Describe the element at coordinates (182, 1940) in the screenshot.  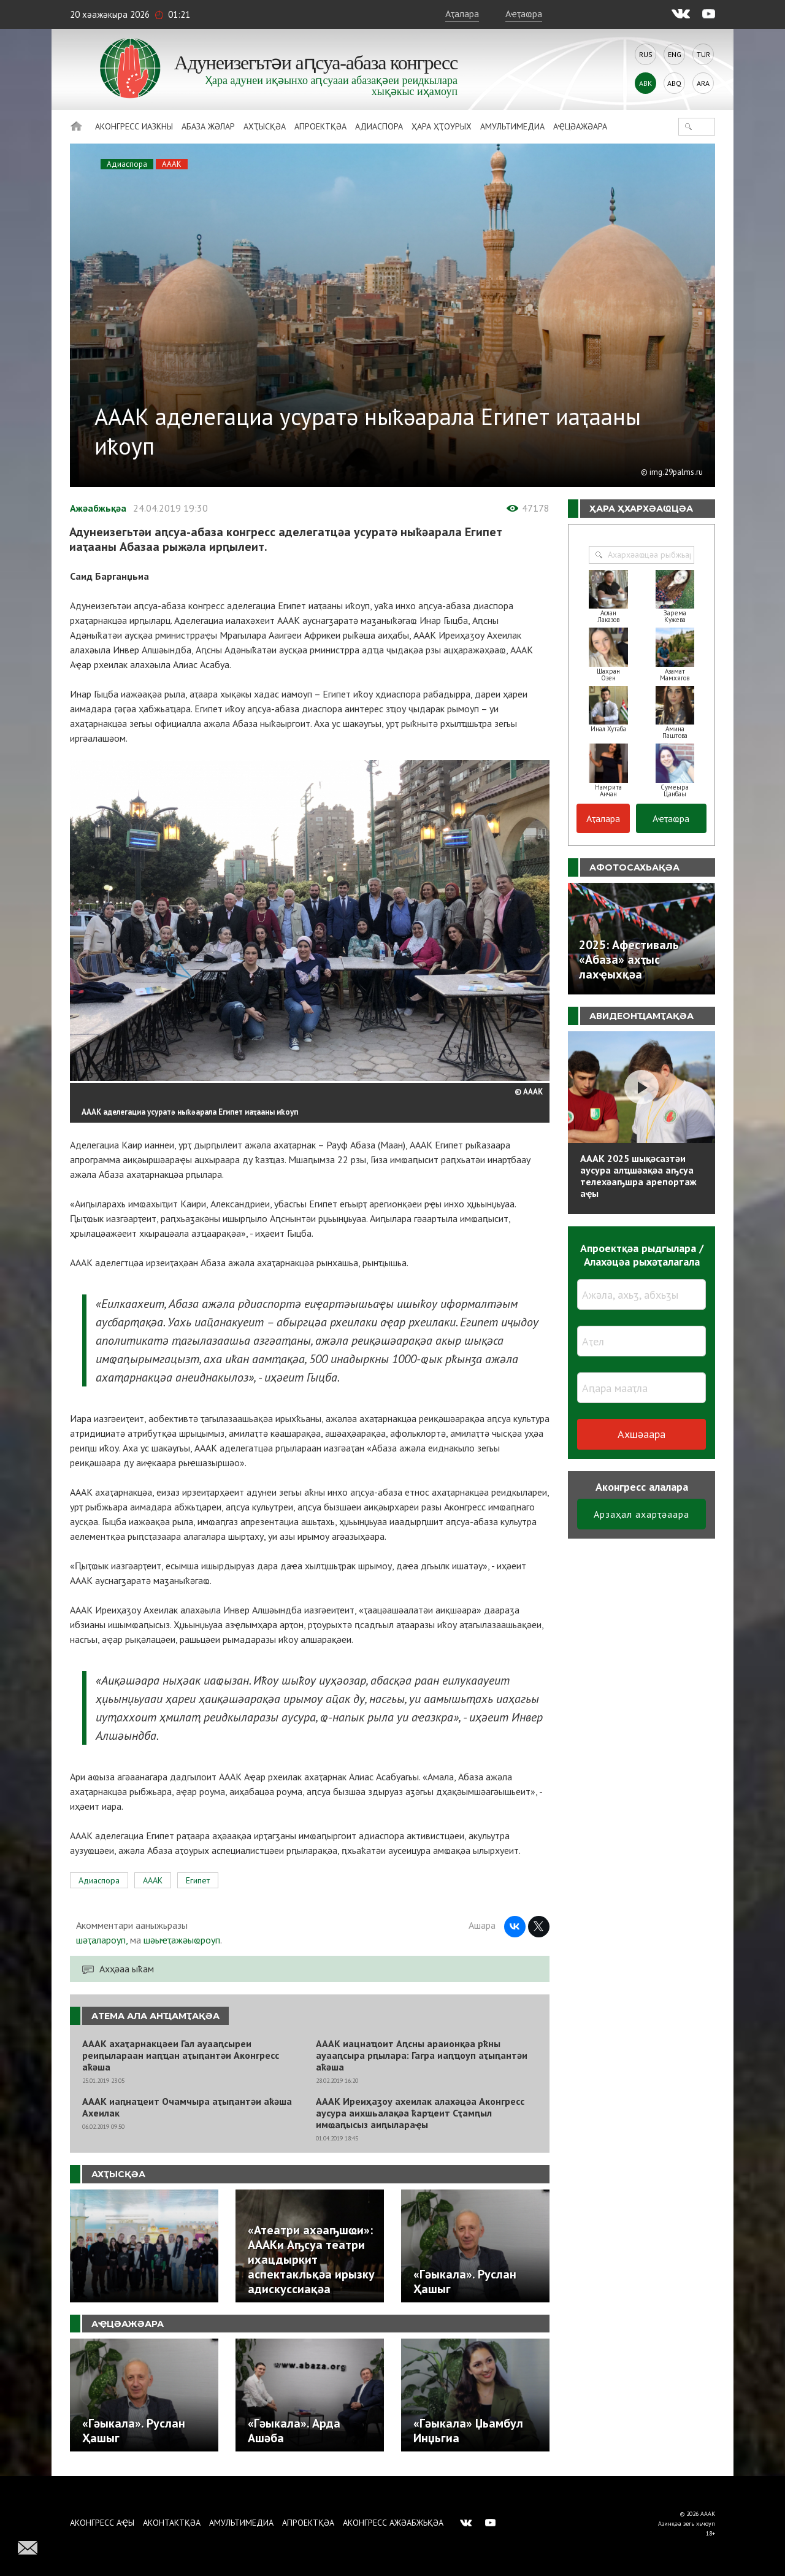
I see `шәыҽҭажәыҩроуп` at that location.